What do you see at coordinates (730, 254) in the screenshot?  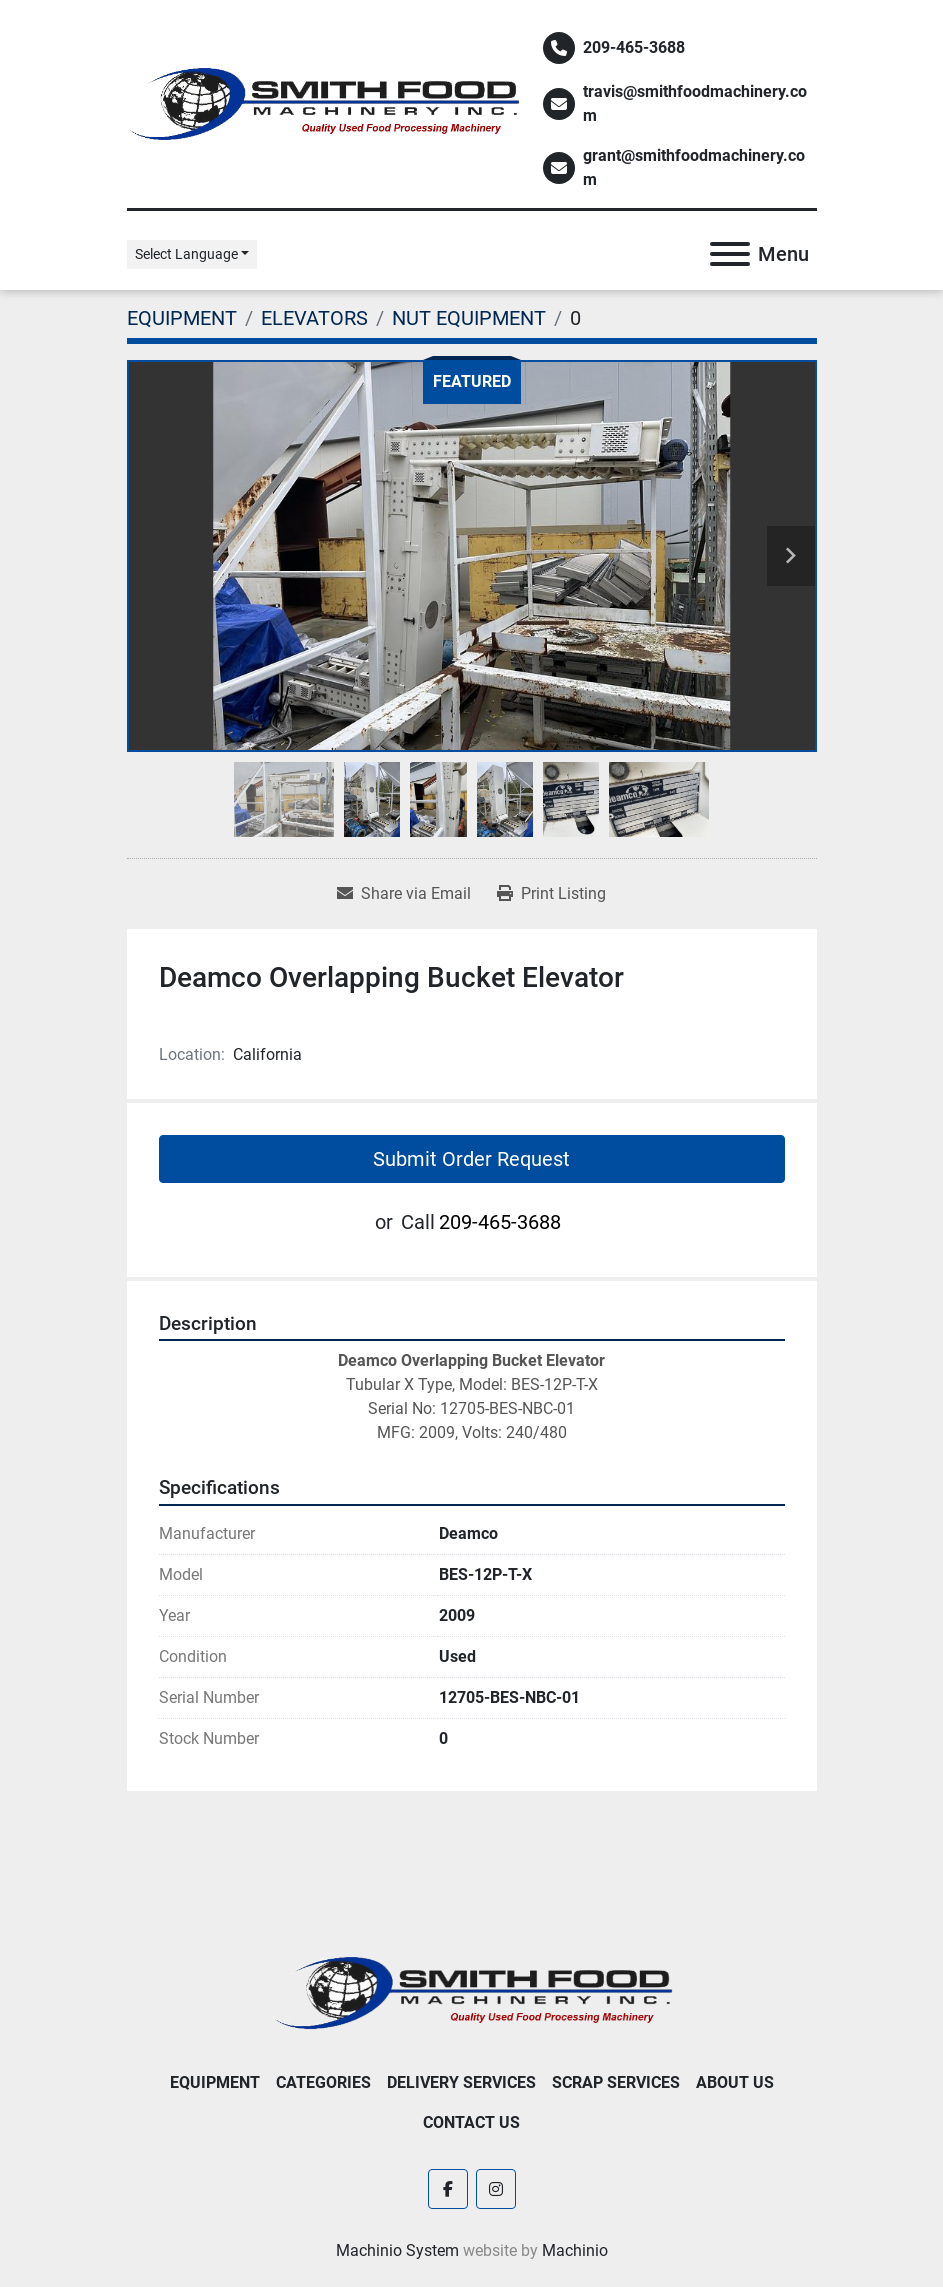 I see `[Menu]` at bounding box center [730, 254].